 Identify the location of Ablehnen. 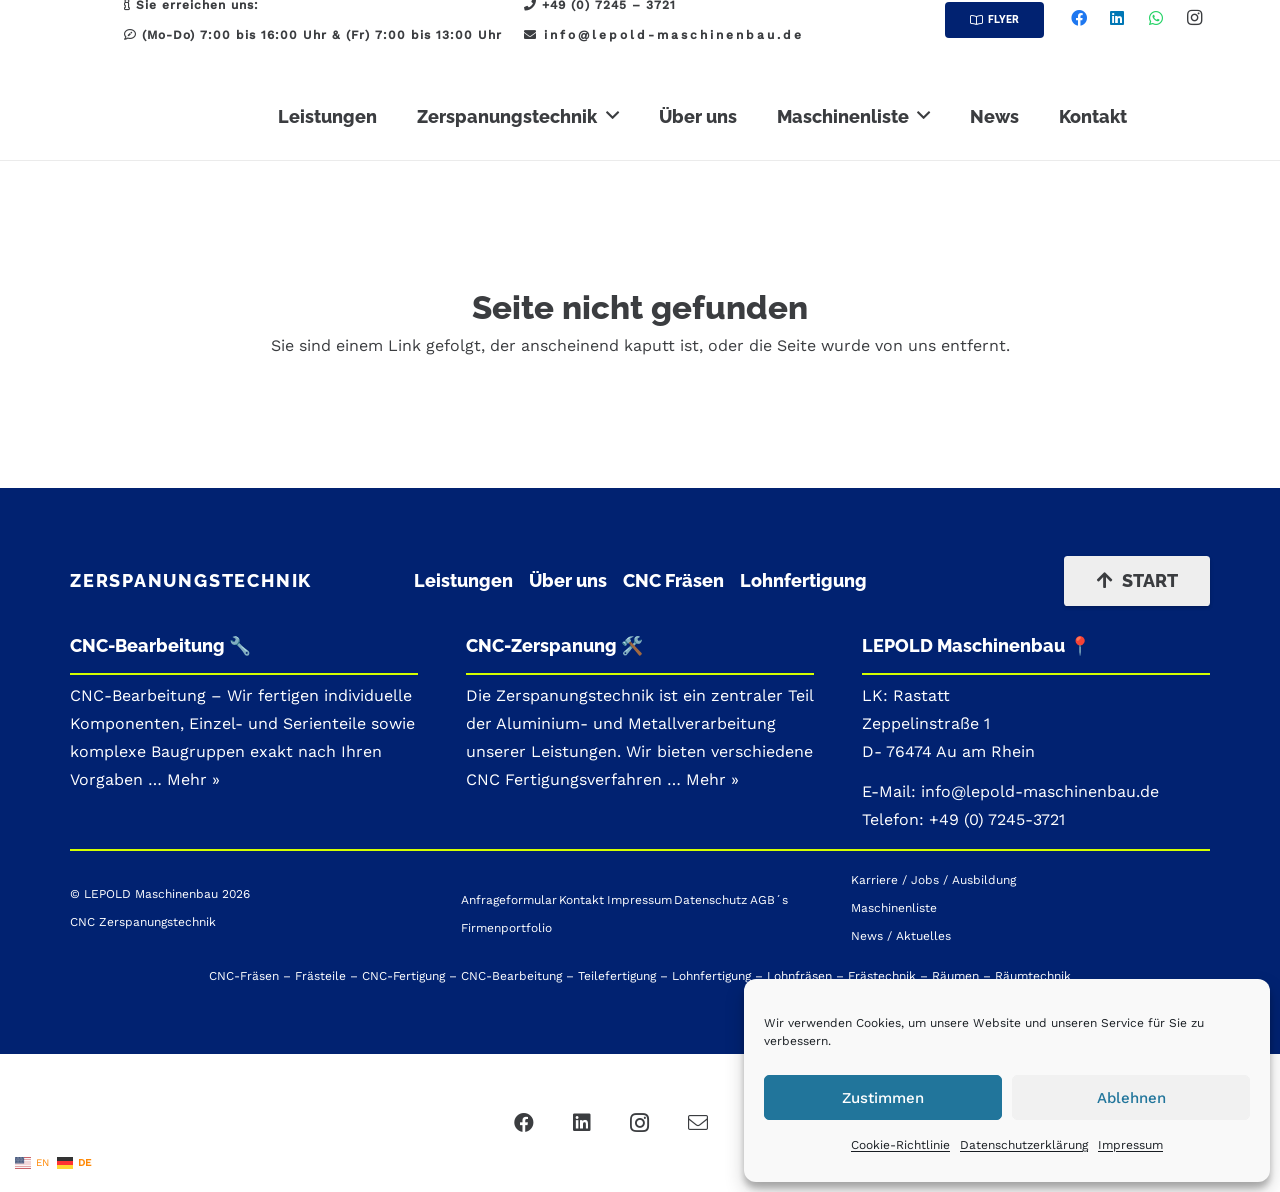
(1131, 1098).